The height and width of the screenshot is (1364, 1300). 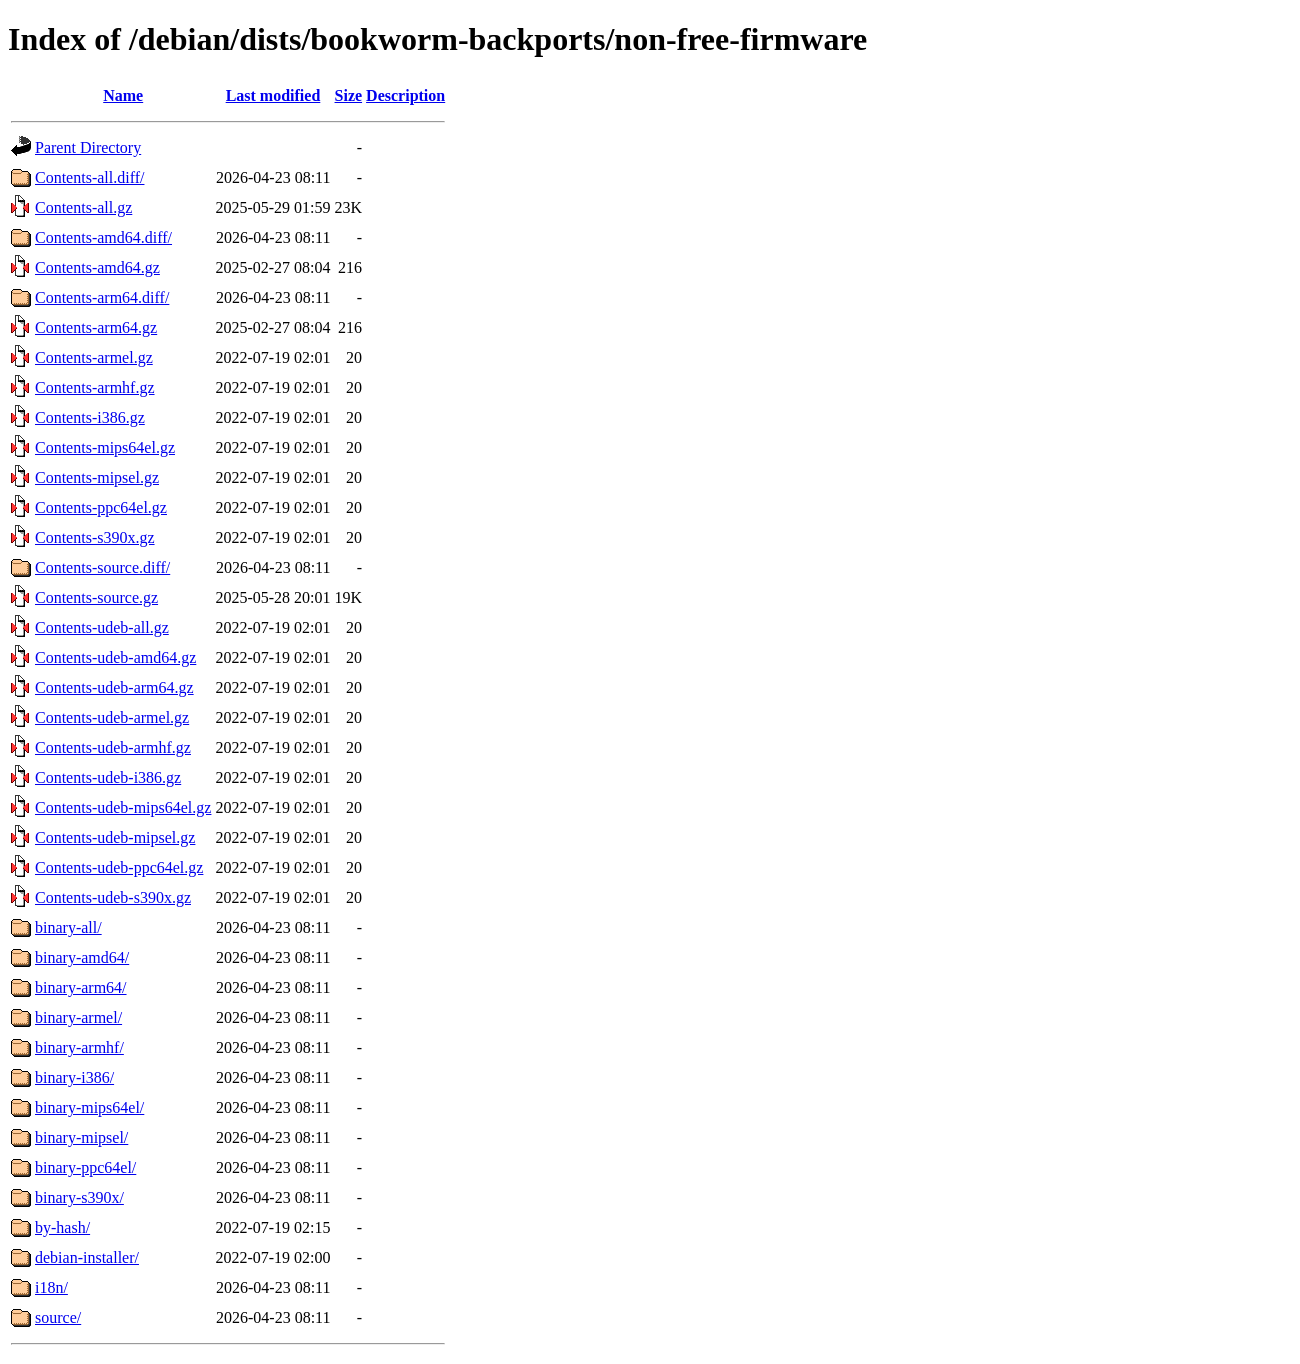 What do you see at coordinates (68, 927) in the screenshot?
I see `binary-all/` at bounding box center [68, 927].